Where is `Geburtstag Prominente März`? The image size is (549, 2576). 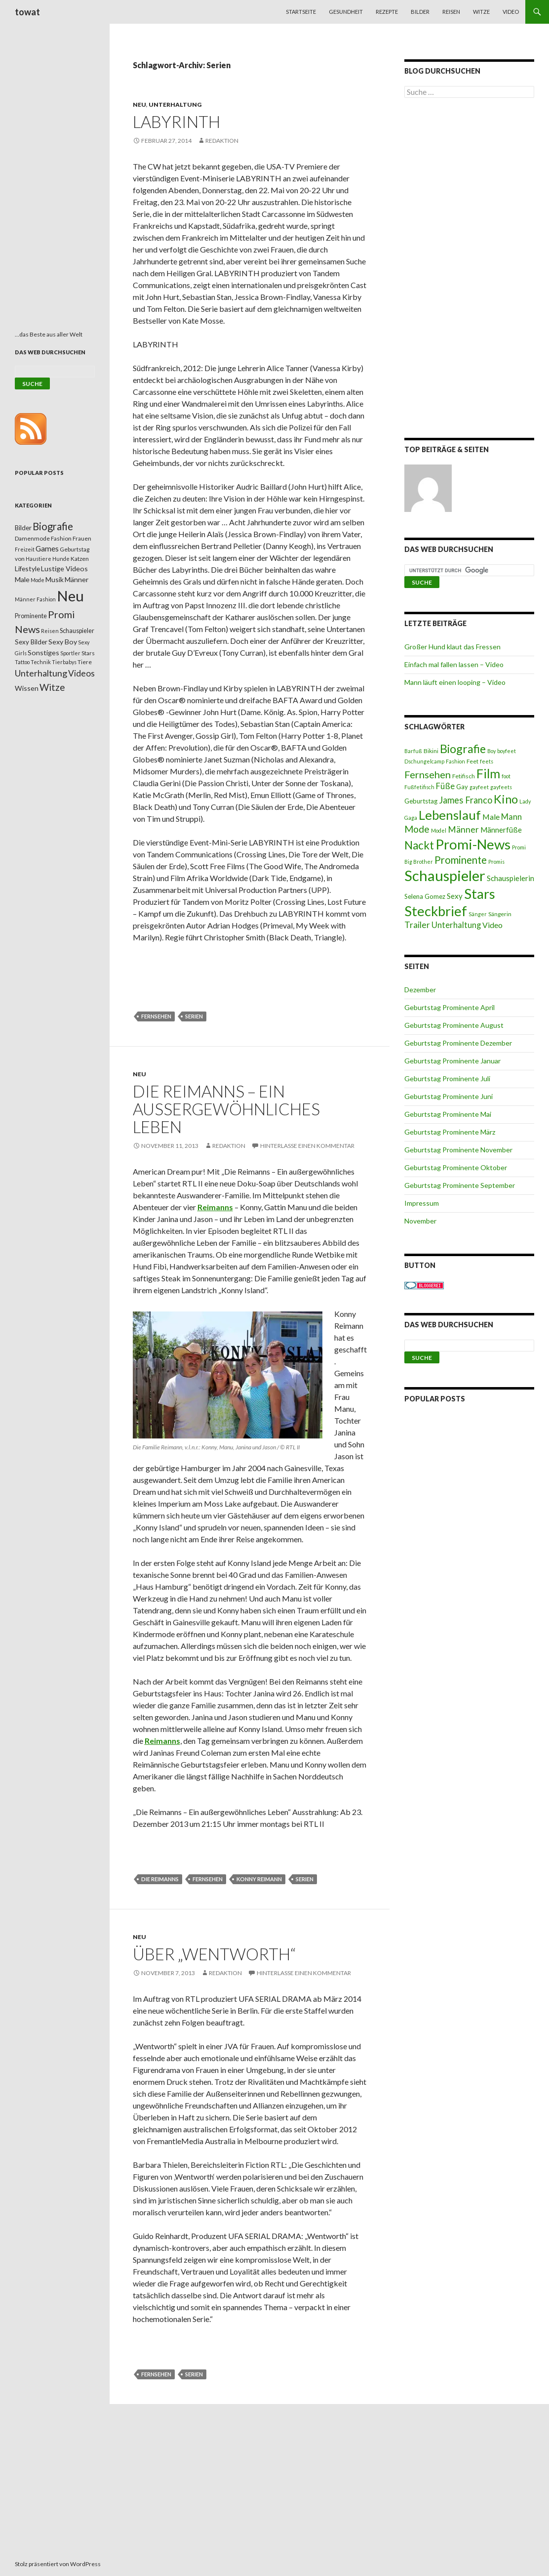 Geburtstag Prominente März is located at coordinates (449, 1132).